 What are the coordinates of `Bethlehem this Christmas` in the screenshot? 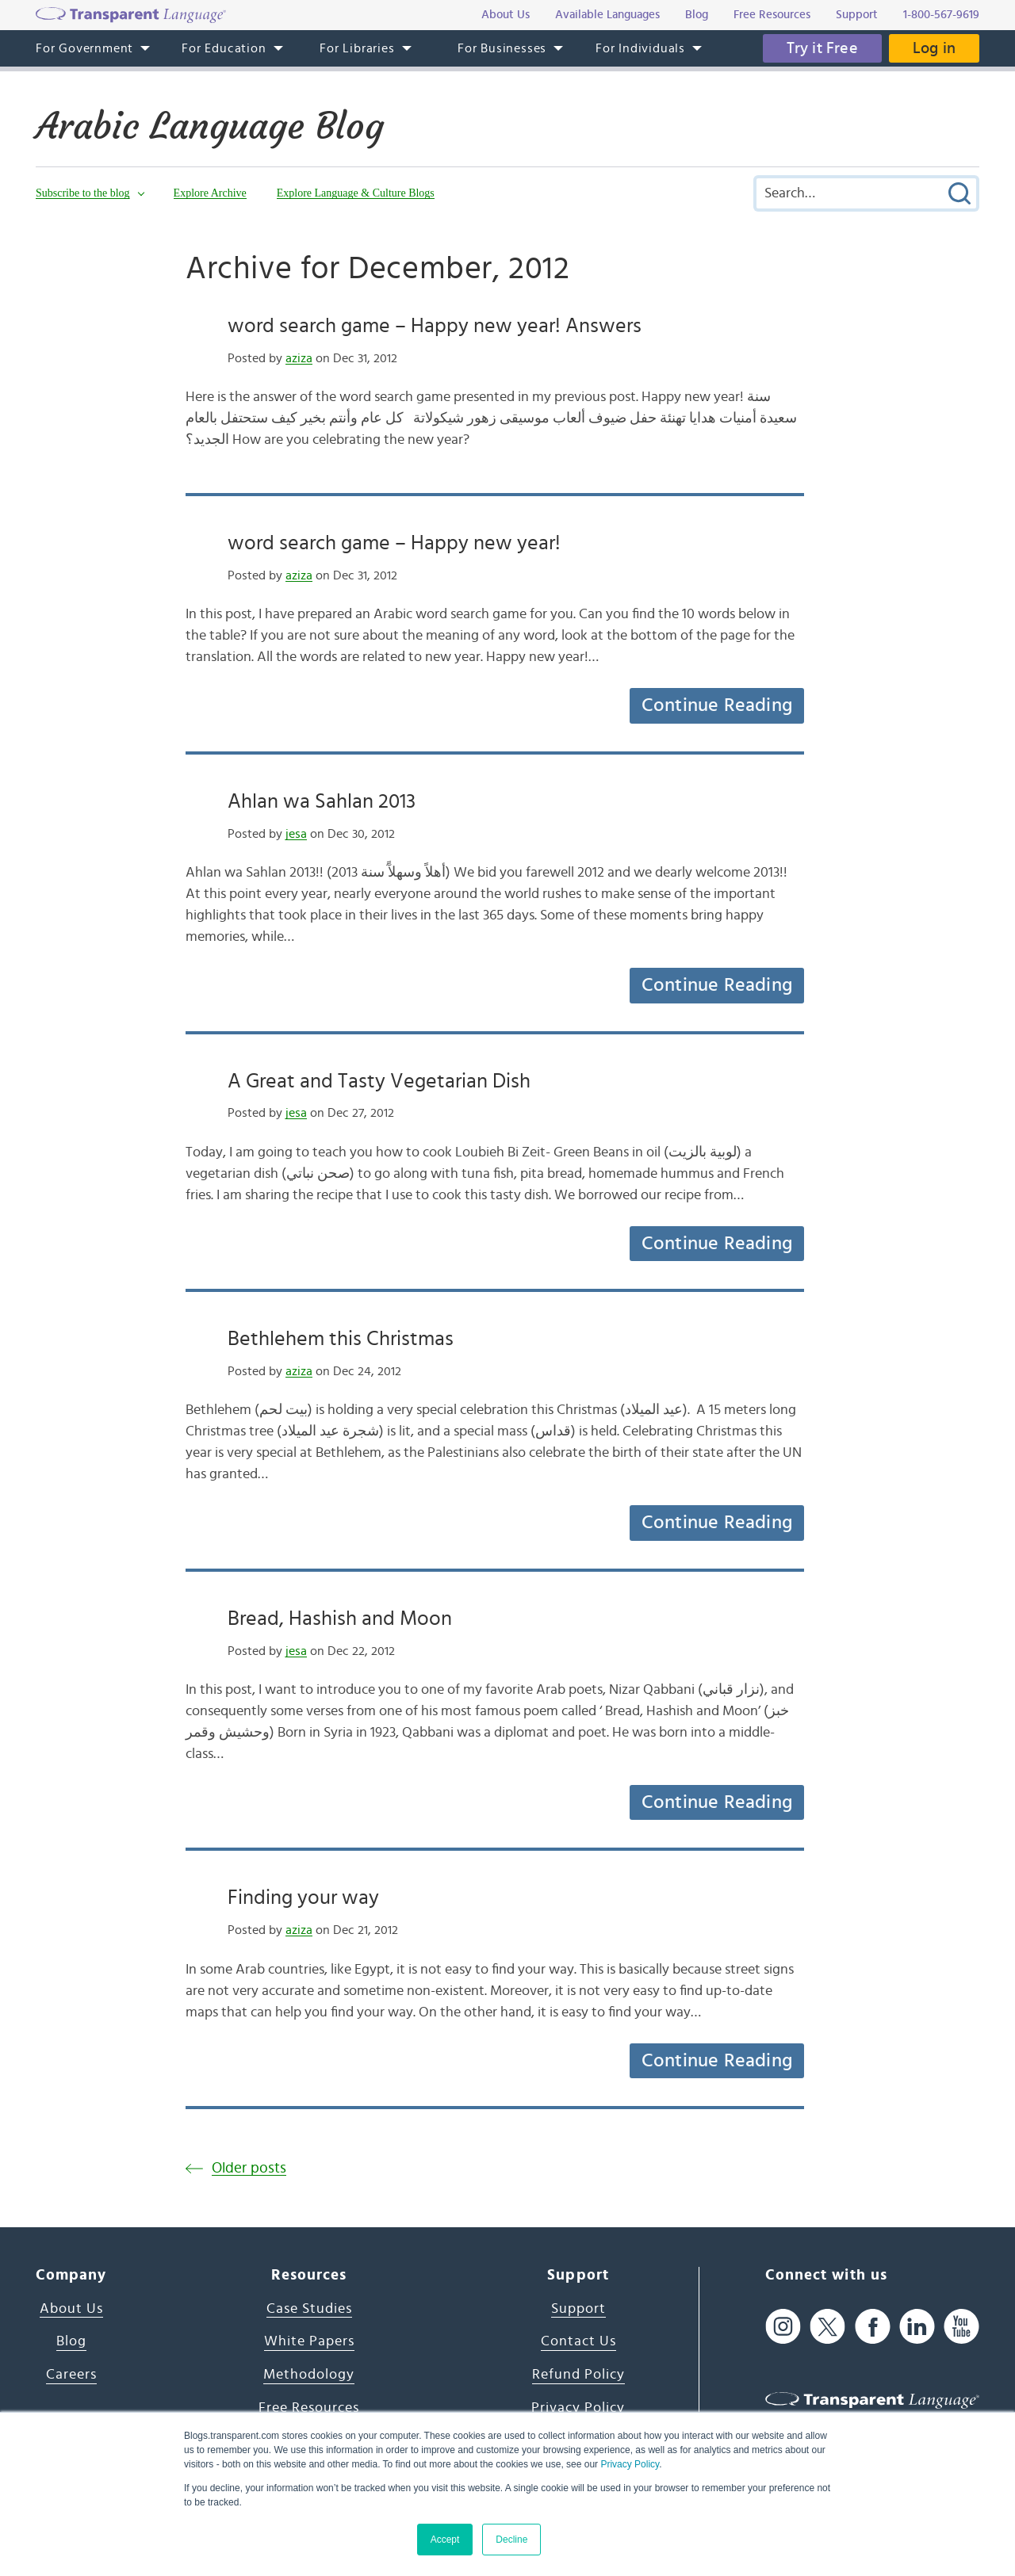 It's located at (341, 1338).